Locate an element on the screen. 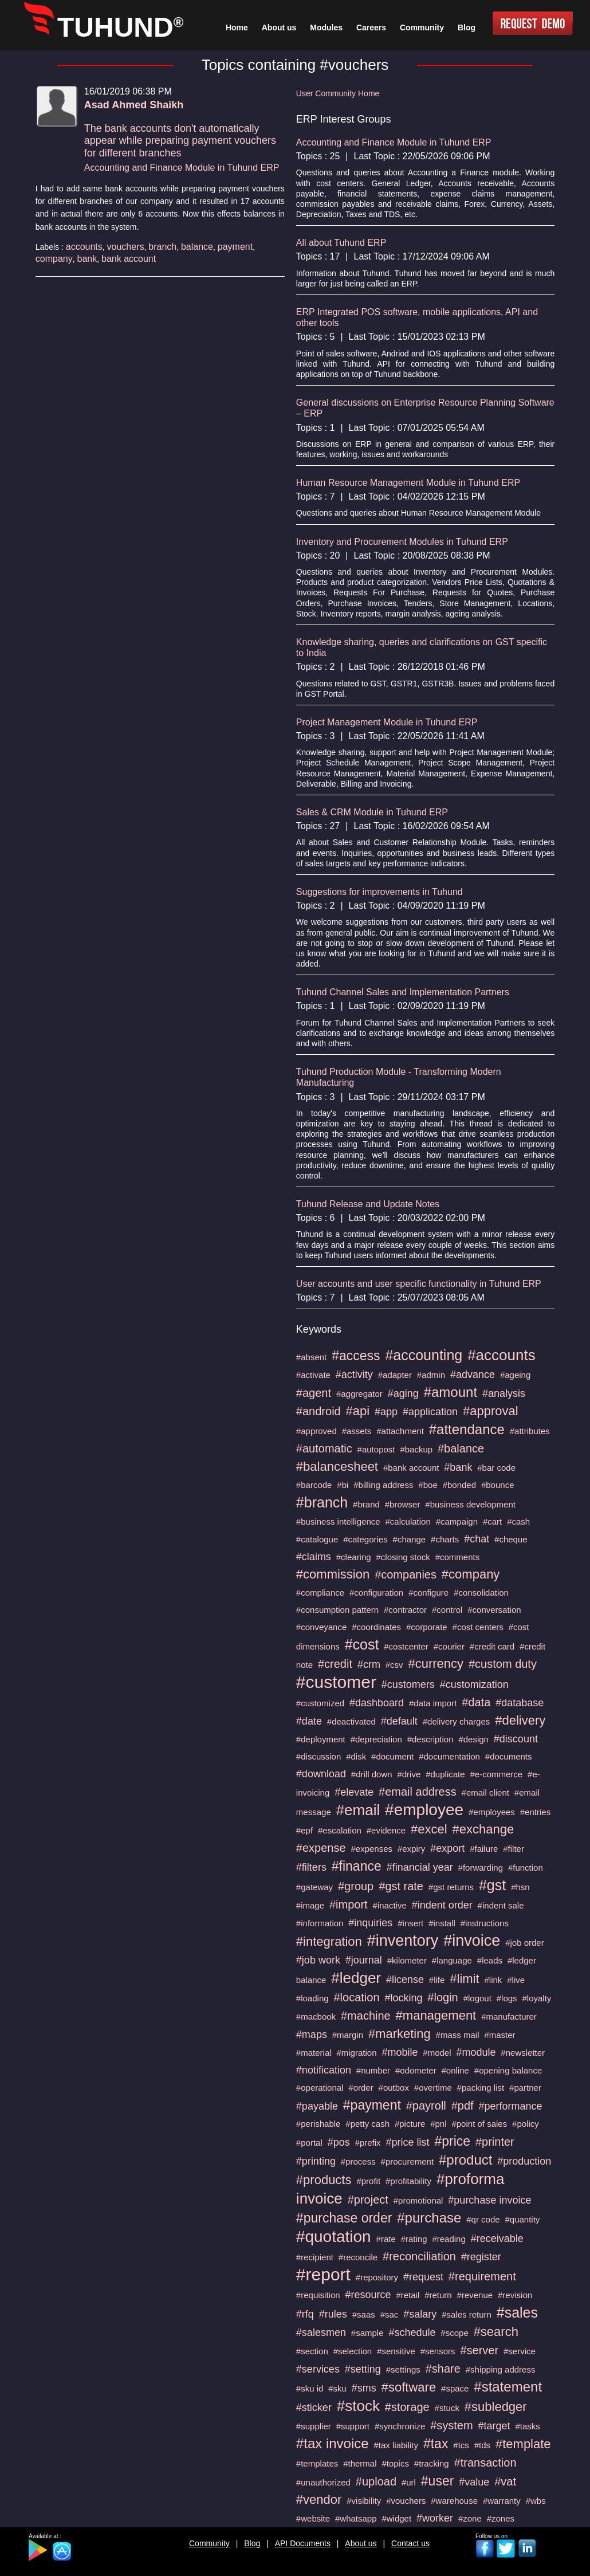  All about Tuhund ERP is located at coordinates (341, 243).